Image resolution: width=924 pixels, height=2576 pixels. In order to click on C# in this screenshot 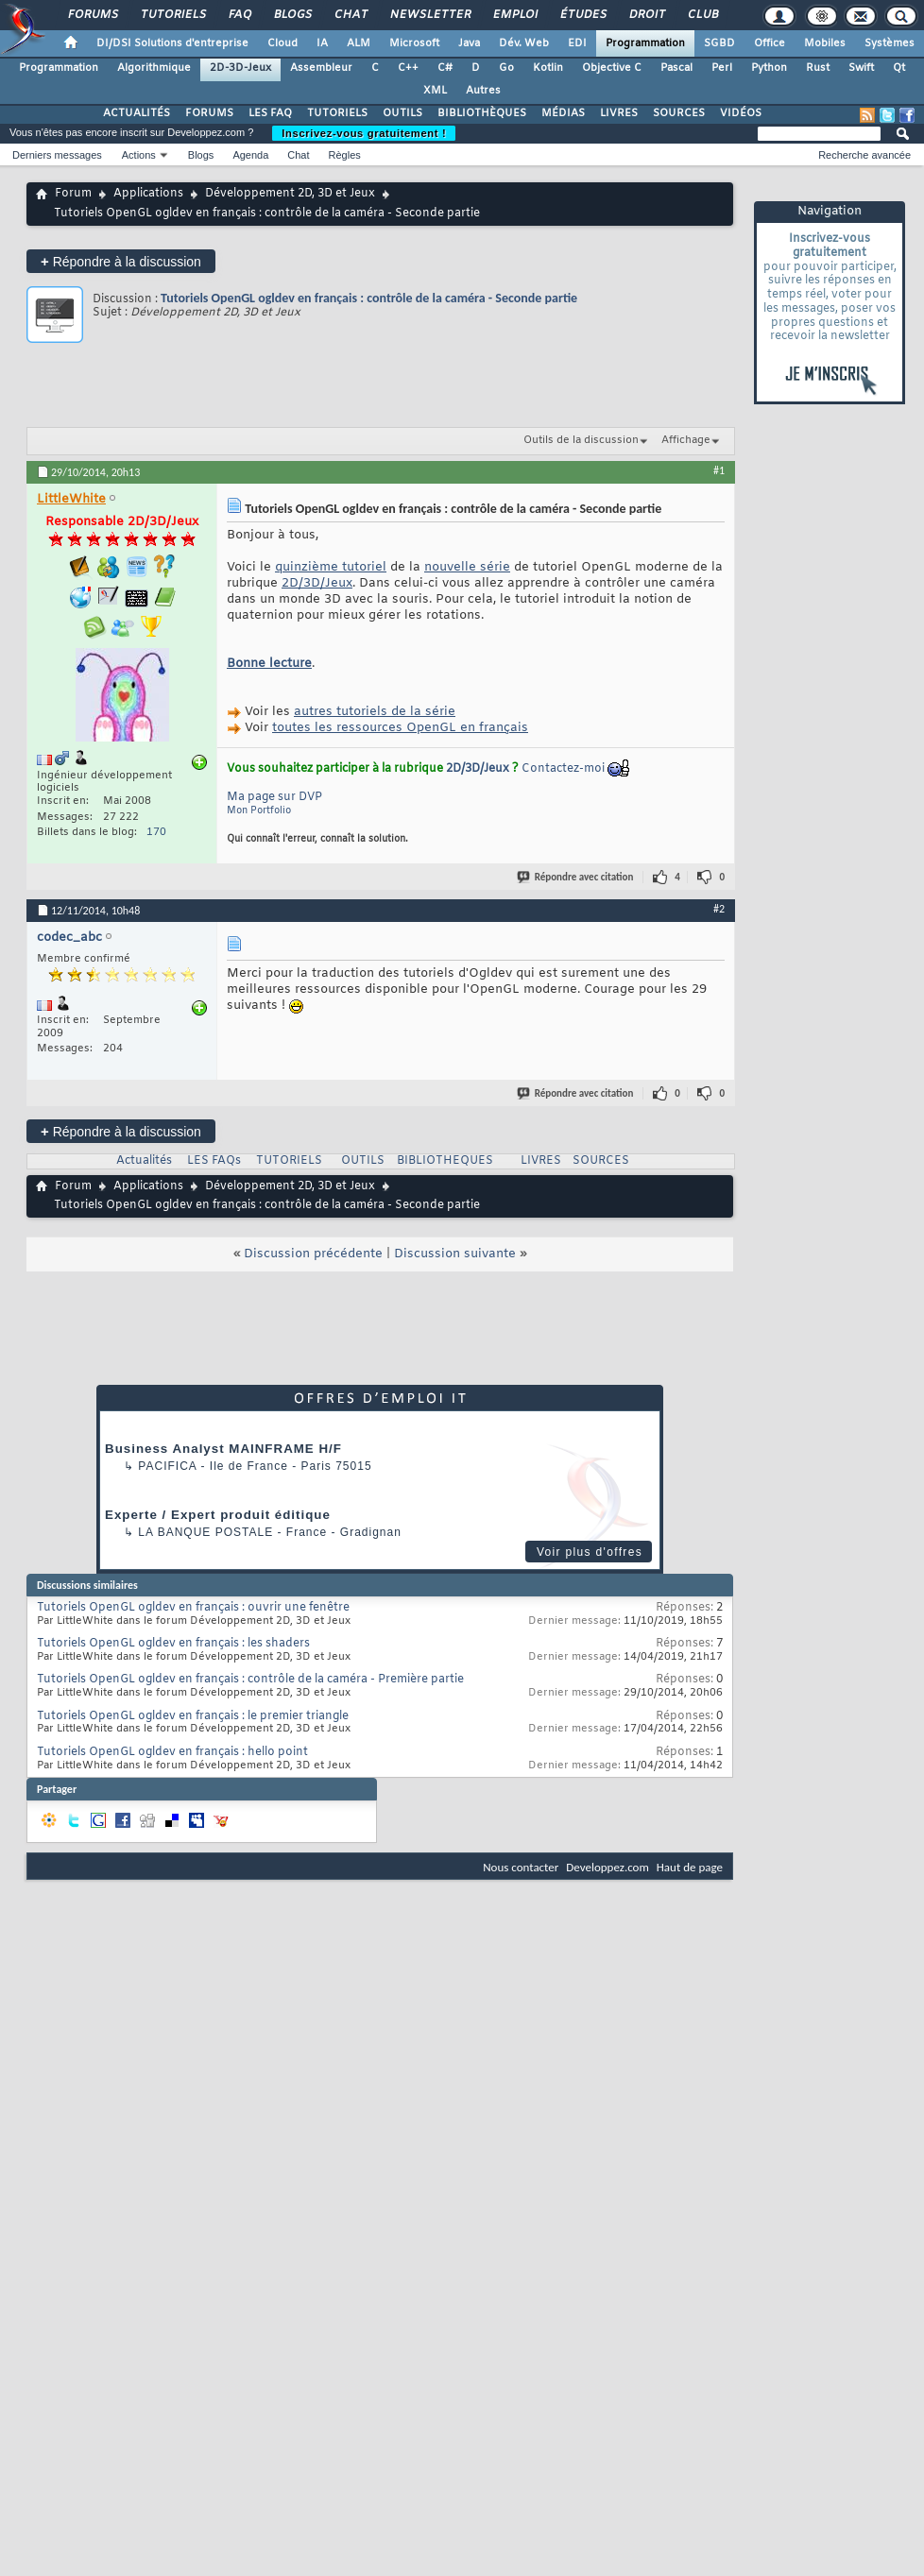, I will do `click(445, 68)`.